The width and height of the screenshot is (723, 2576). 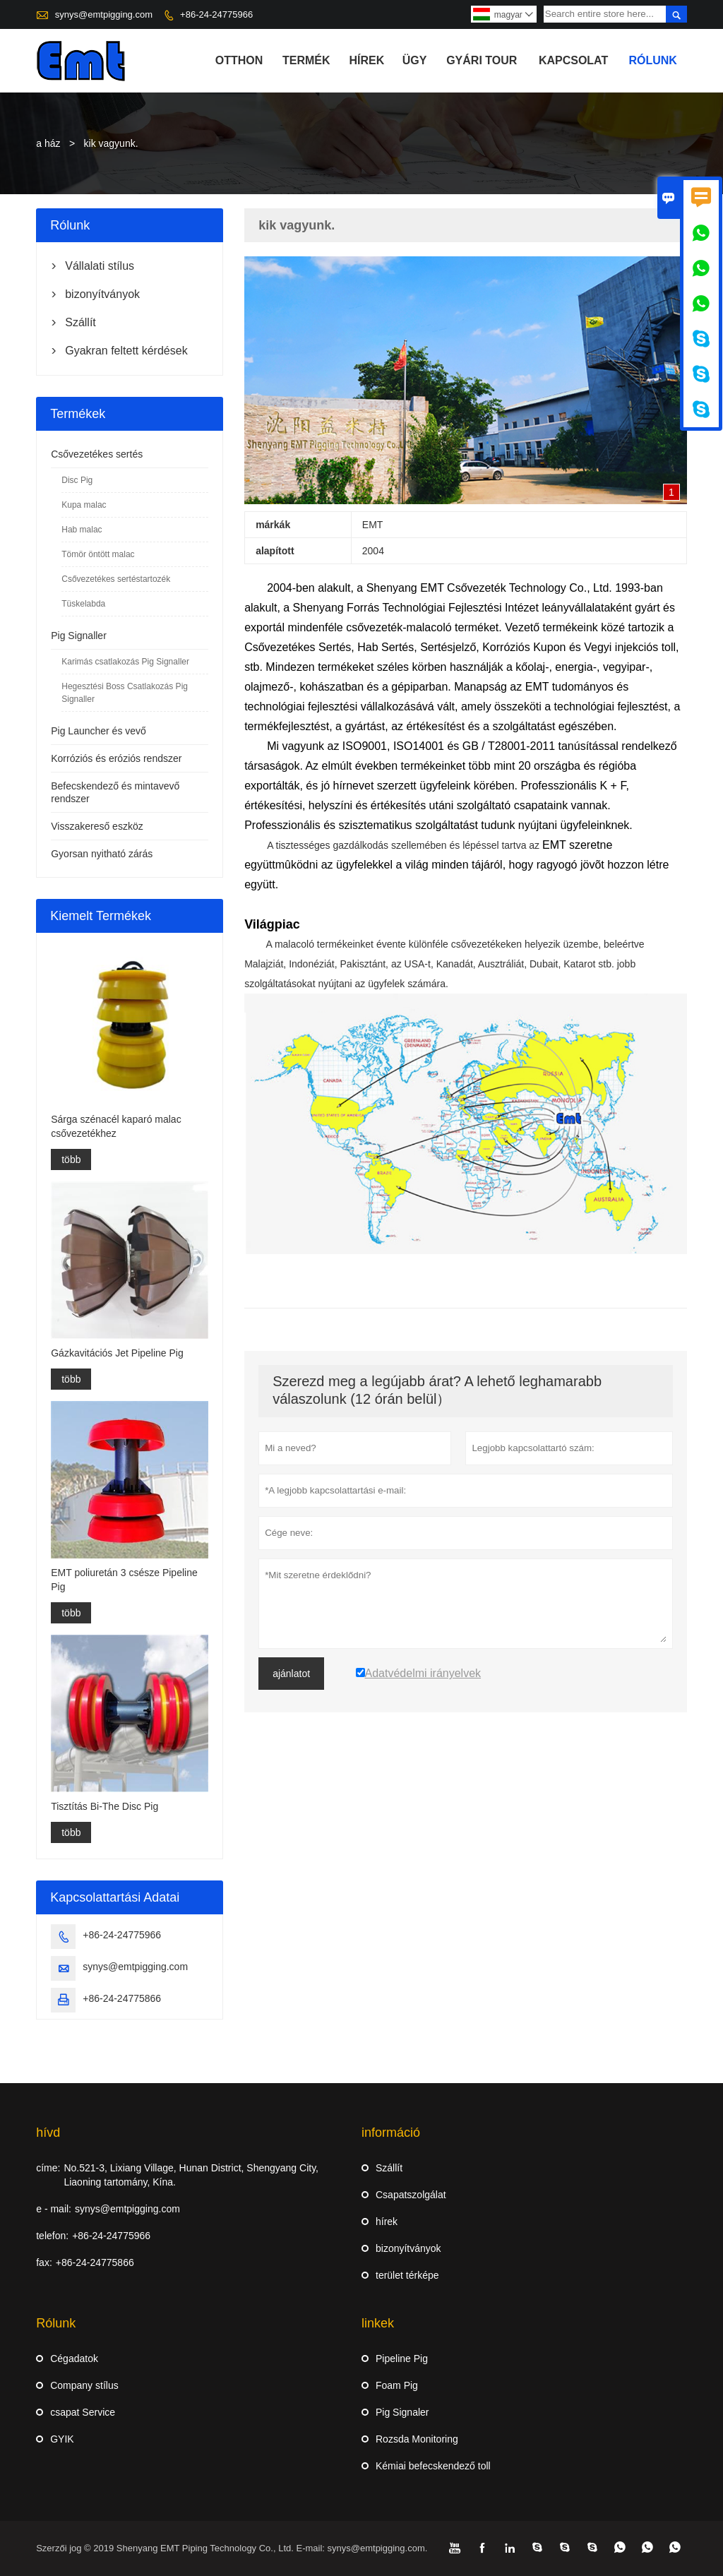 I want to click on fax:, so click(x=44, y=2262).